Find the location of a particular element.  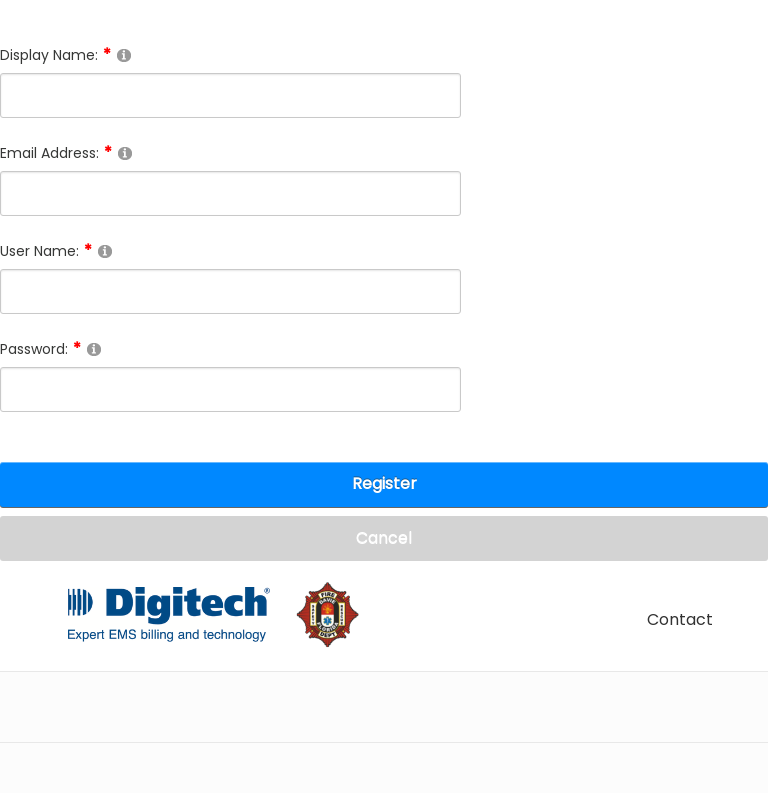

[Password] is located at coordinates (230, 389).